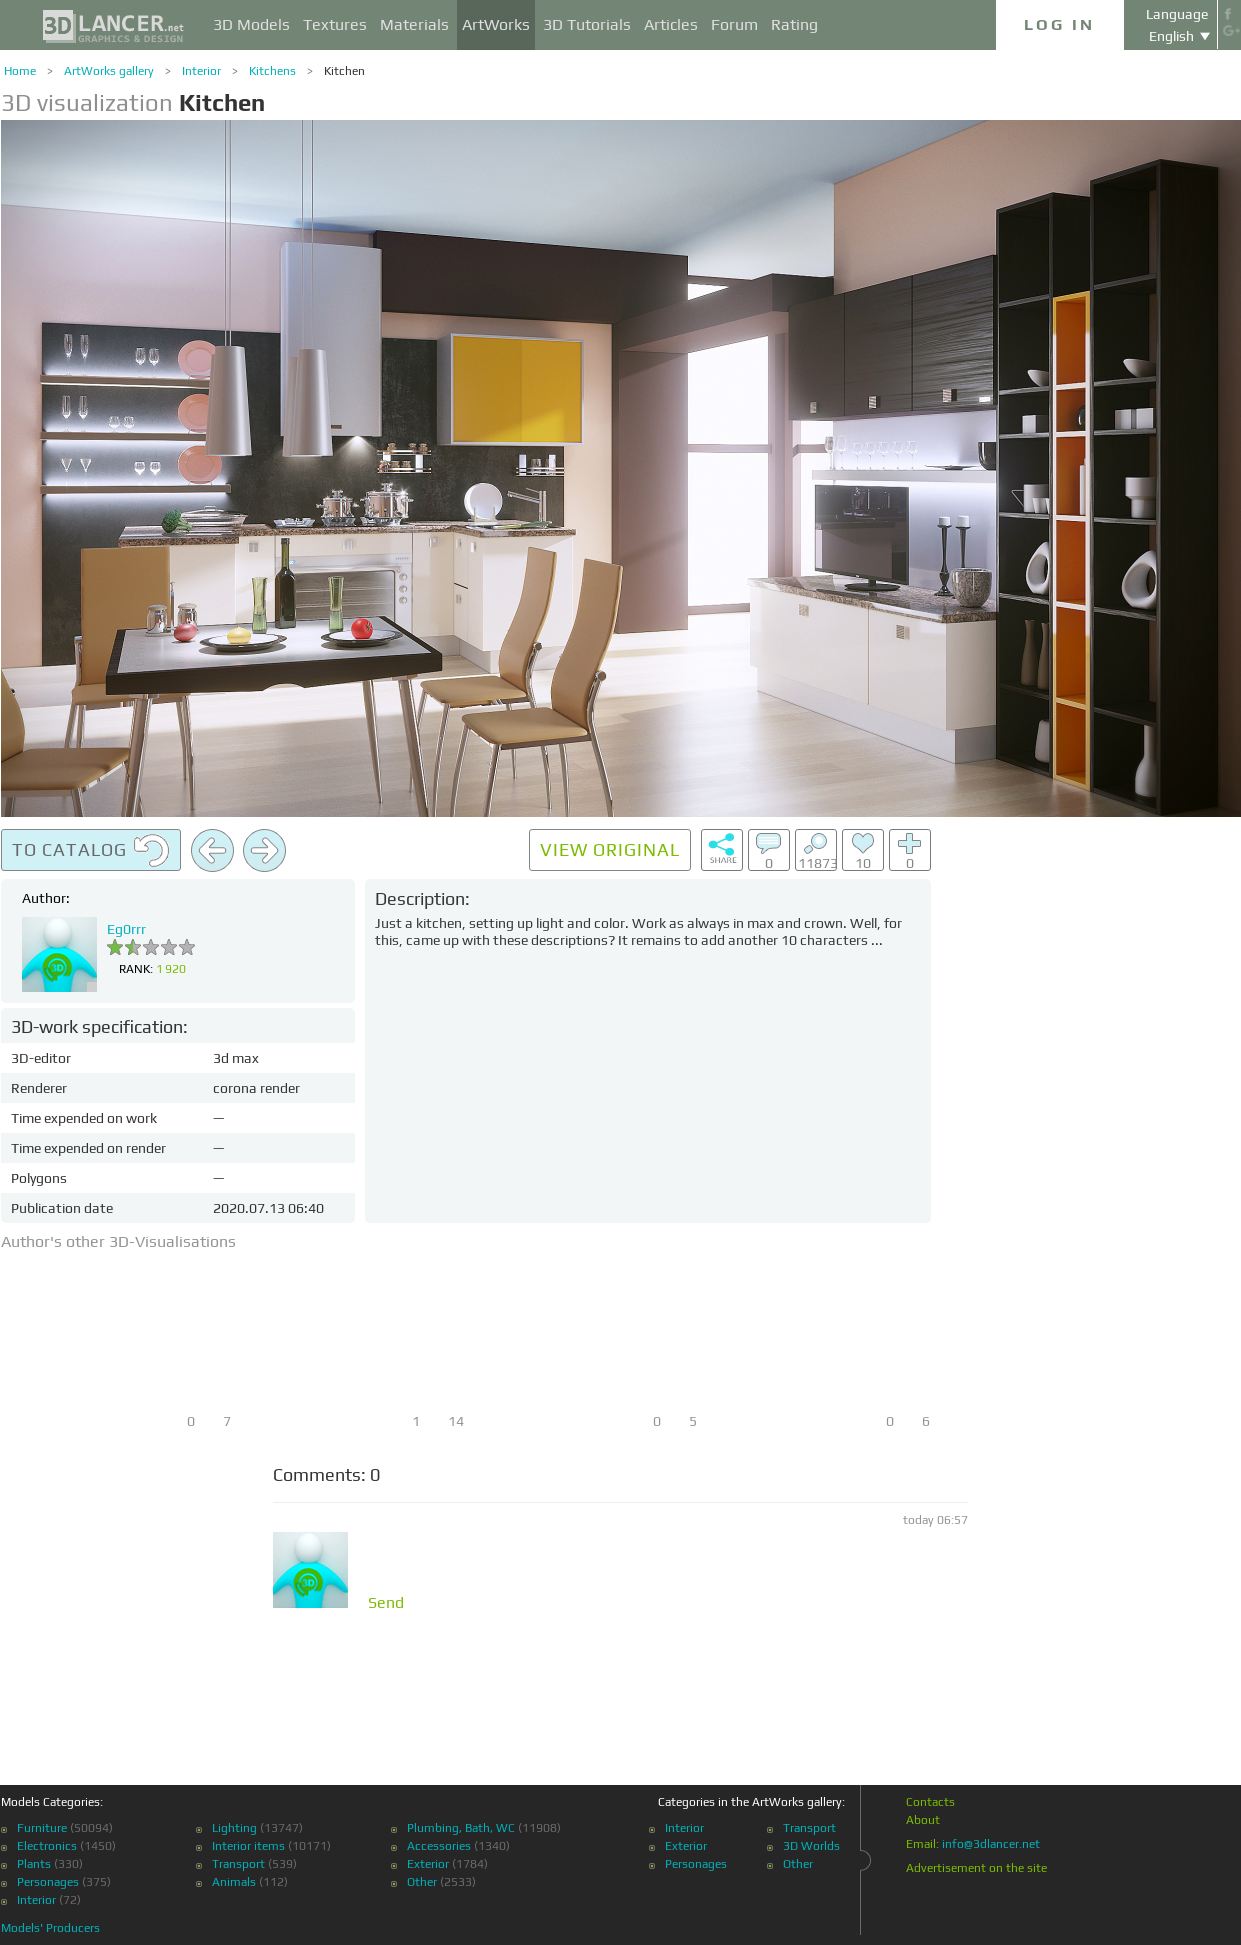 Image resolution: width=1241 pixels, height=1945 pixels. Describe the element at coordinates (251, 24) in the screenshot. I see `3D Models` at that location.